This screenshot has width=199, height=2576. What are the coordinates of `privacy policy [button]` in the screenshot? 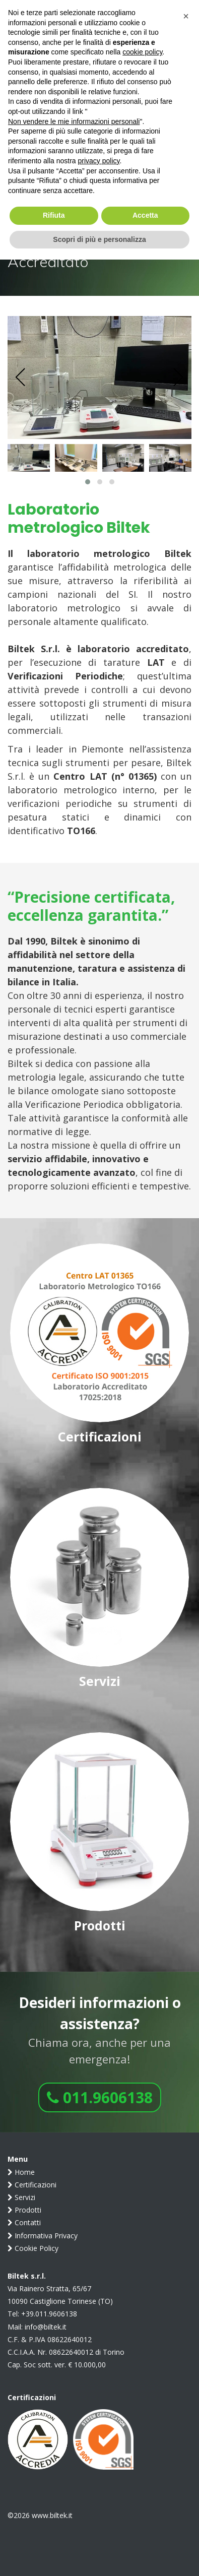 It's located at (99, 161).